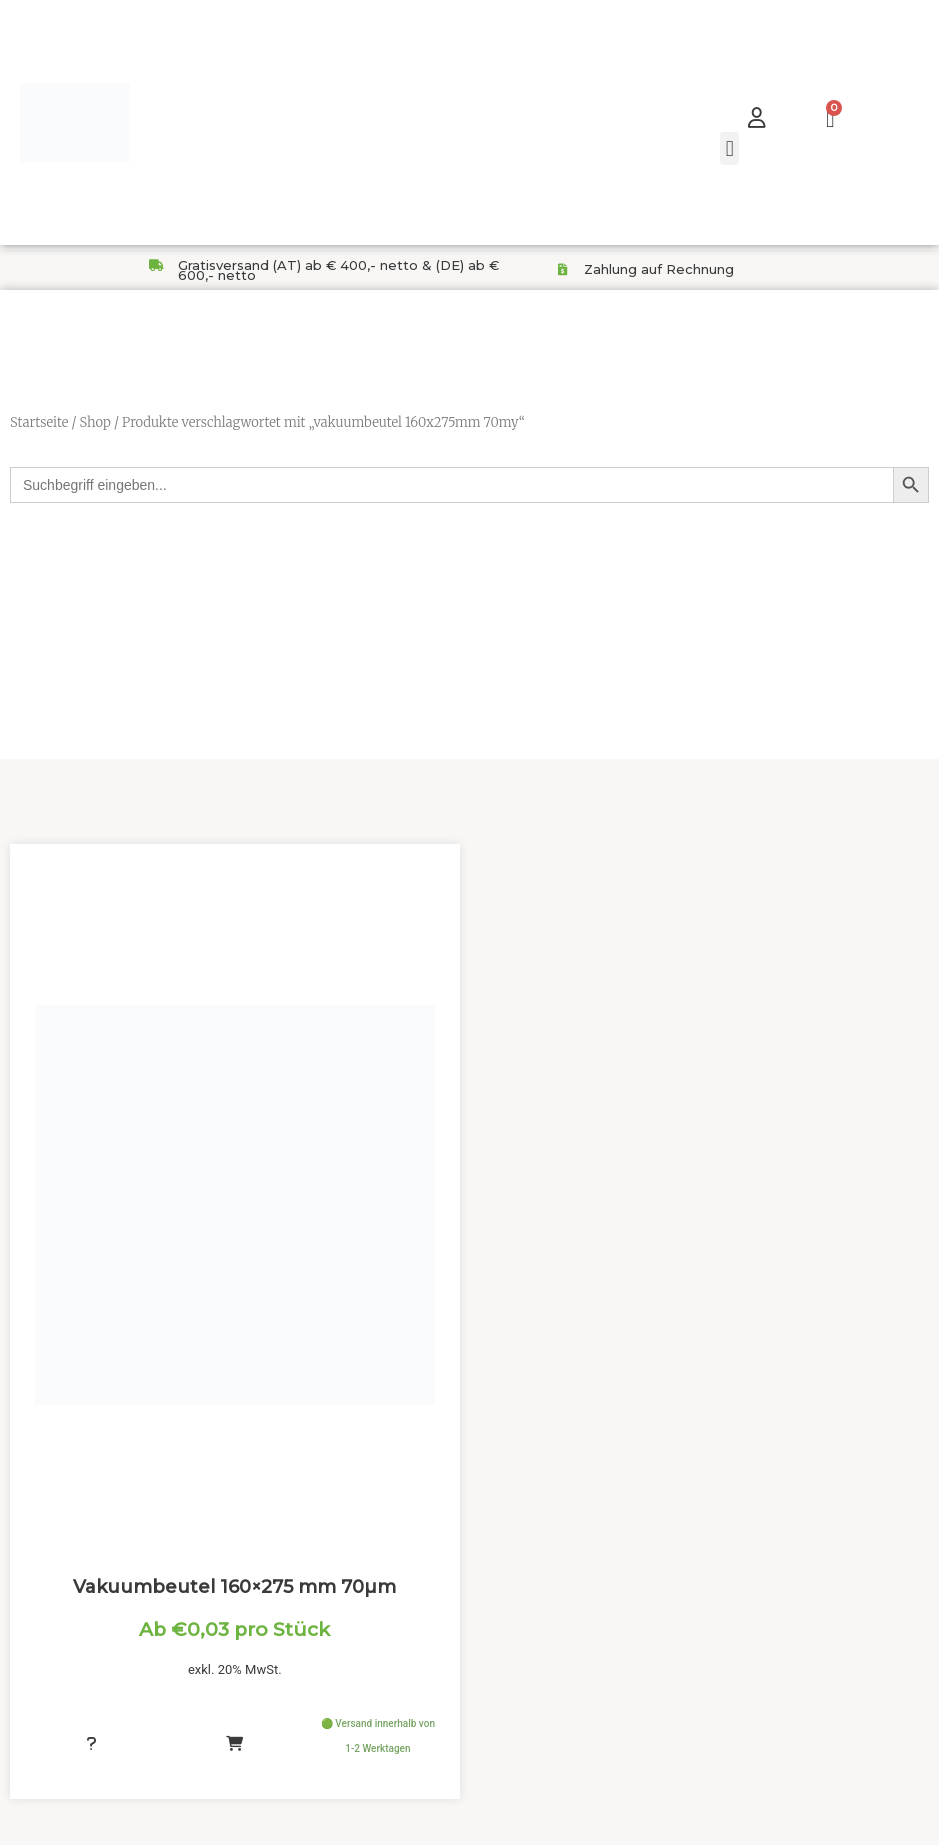 This screenshot has width=939, height=1845. I want to click on Startseite, so click(39, 422).